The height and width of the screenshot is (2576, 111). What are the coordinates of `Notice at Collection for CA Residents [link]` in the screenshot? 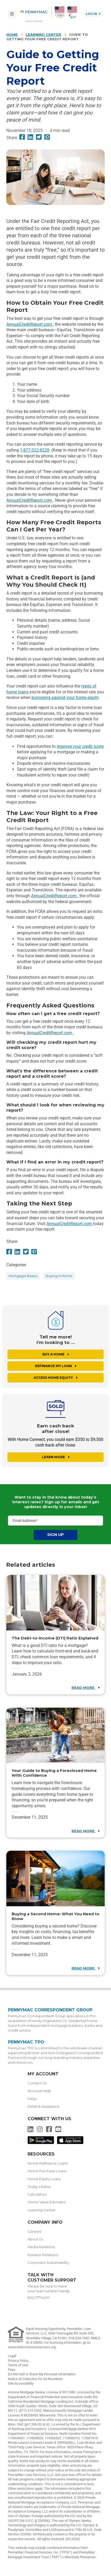 It's located at (35, 2379).